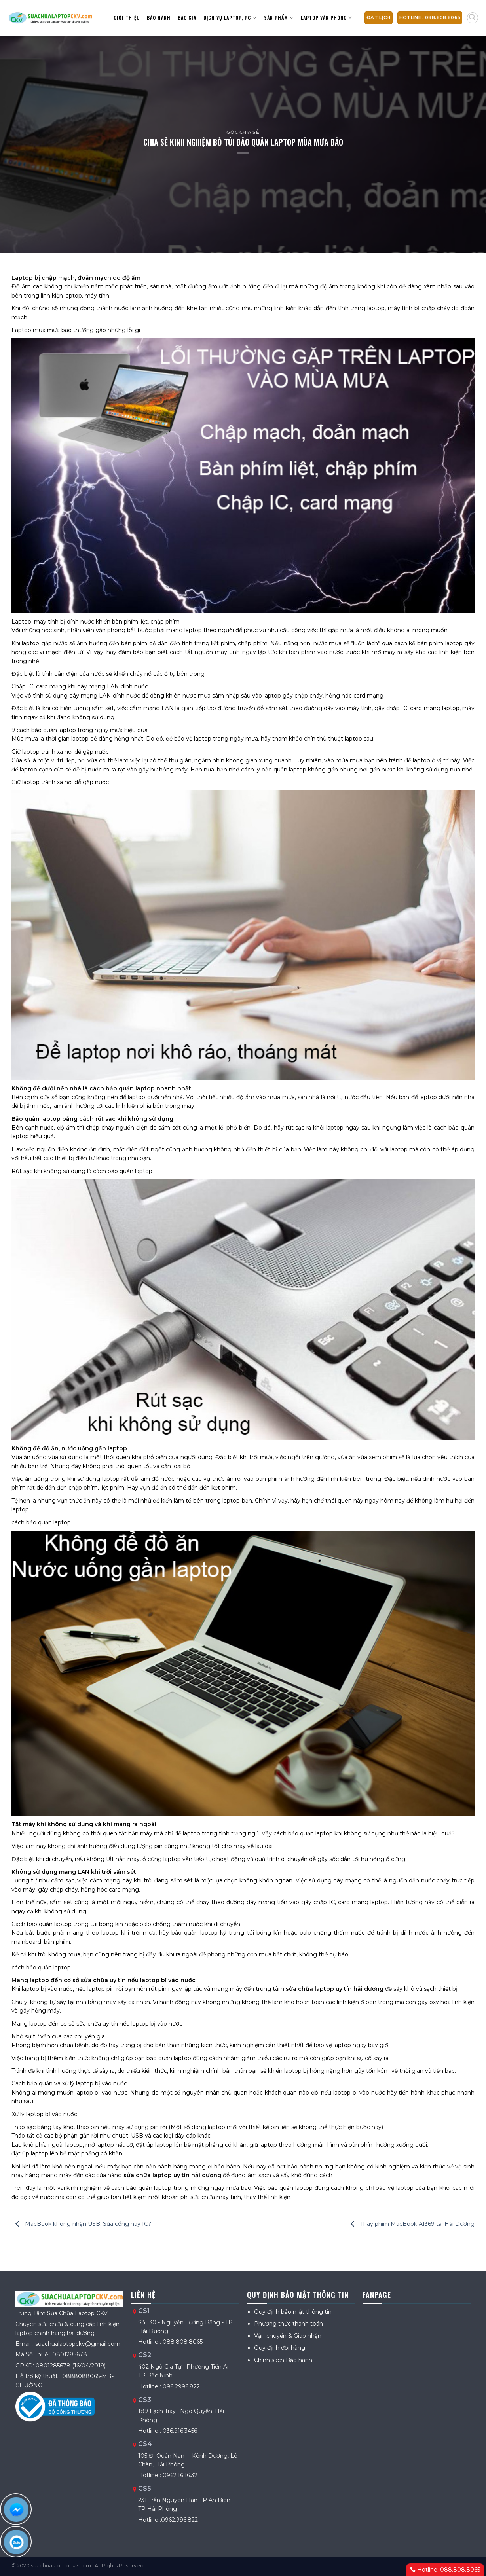 The height and width of the screenshot is (2576, 486). What do you see at coordinates (159, 17) in the screenshot?
I see `Bảo hành` at bounding box center [159, 17].